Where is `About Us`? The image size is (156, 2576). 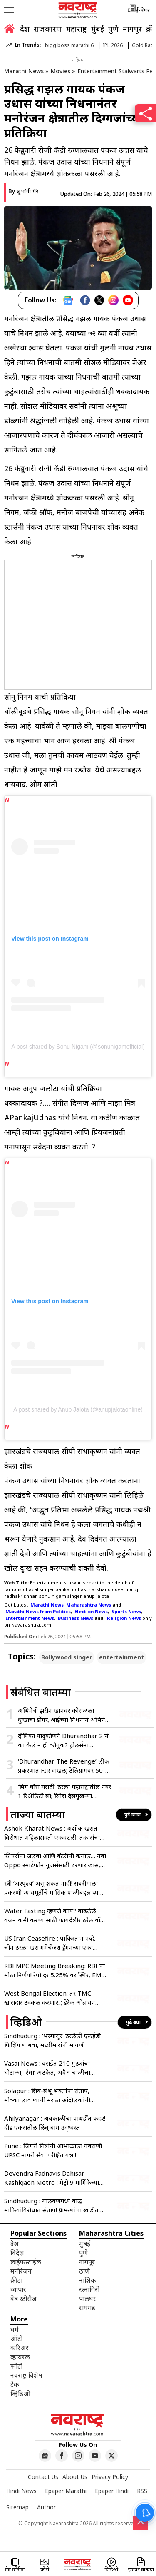 About Us is located at coordinates (74, 2477).